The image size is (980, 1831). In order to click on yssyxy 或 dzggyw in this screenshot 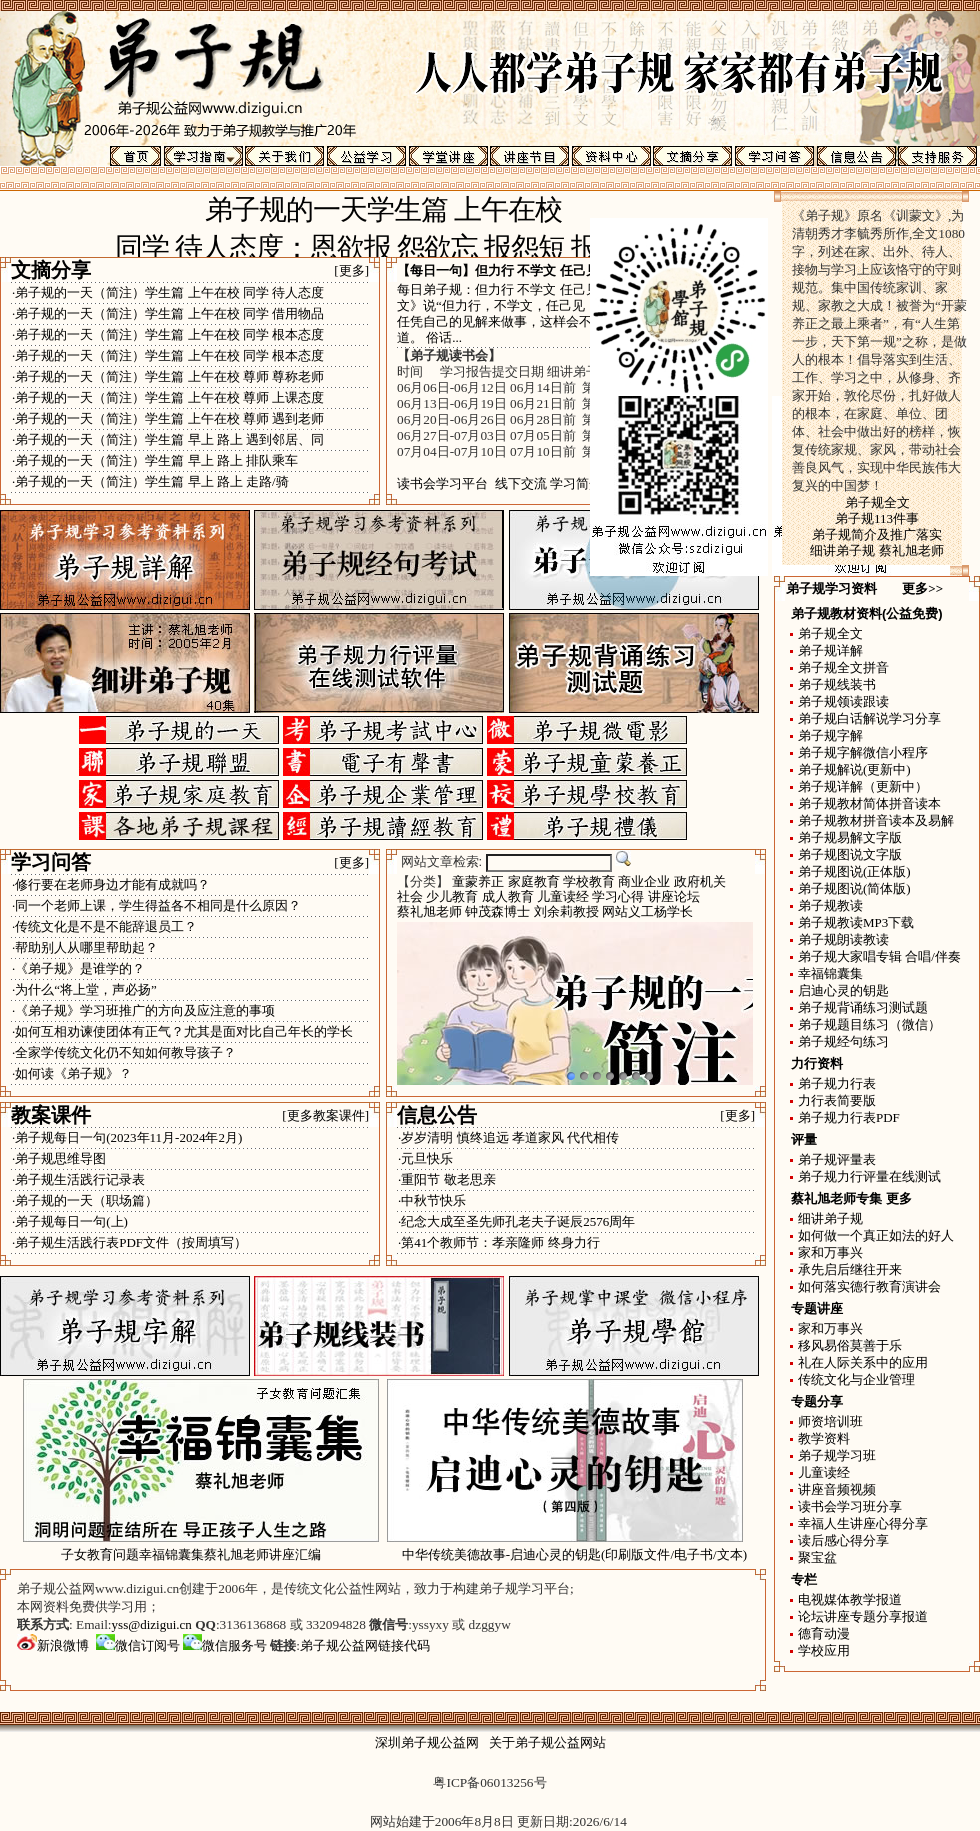, I will do `click(461, 1624)`.